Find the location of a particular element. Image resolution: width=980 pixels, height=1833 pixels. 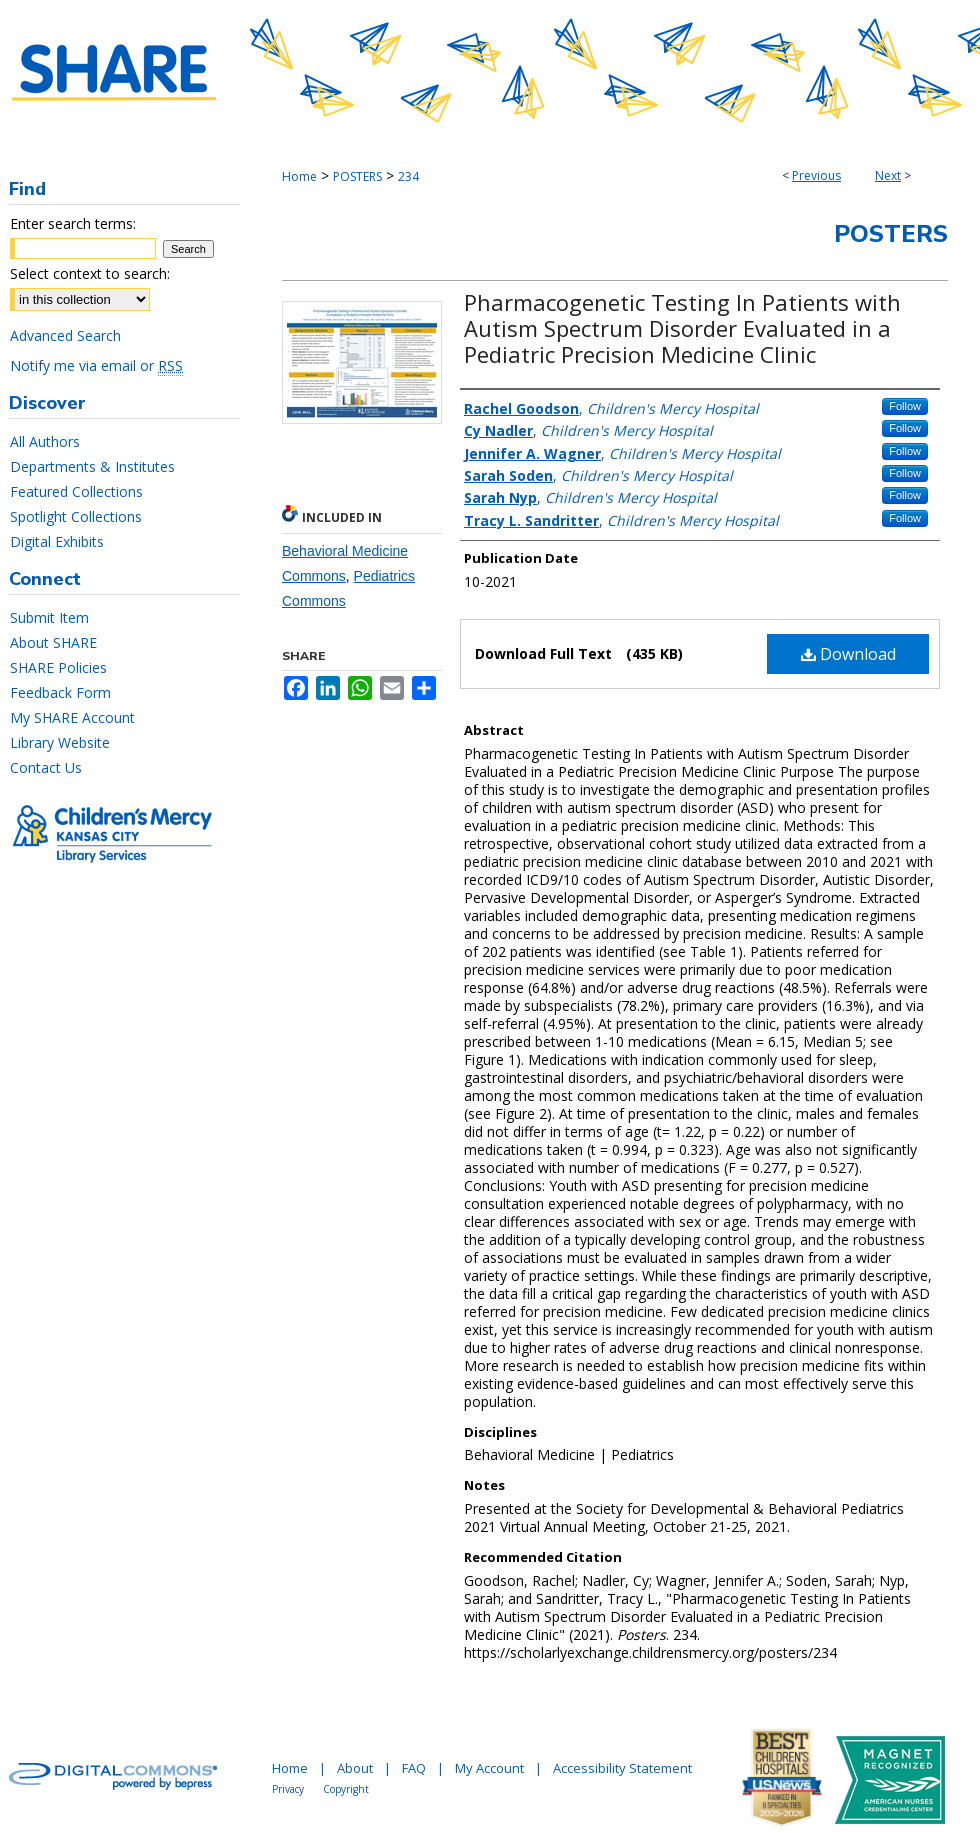

Notify me via email or is located at coordinates (96, 365).